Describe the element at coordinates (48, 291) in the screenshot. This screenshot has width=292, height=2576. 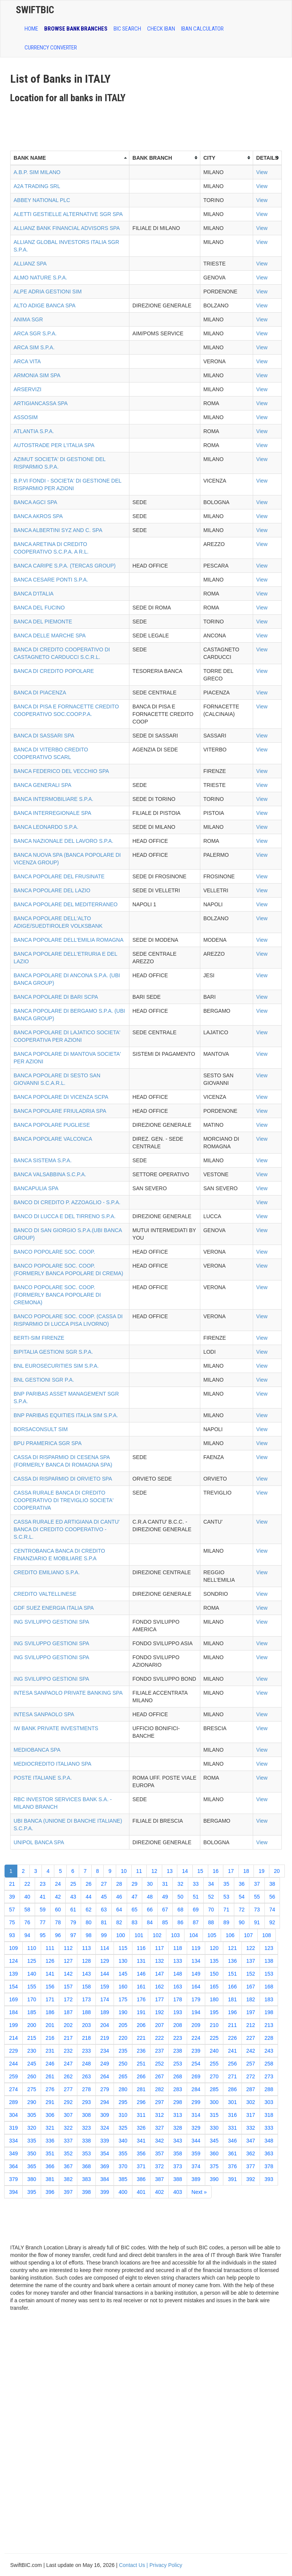
I see `ALPE ADRIA GESTIONI SIM` at that location.